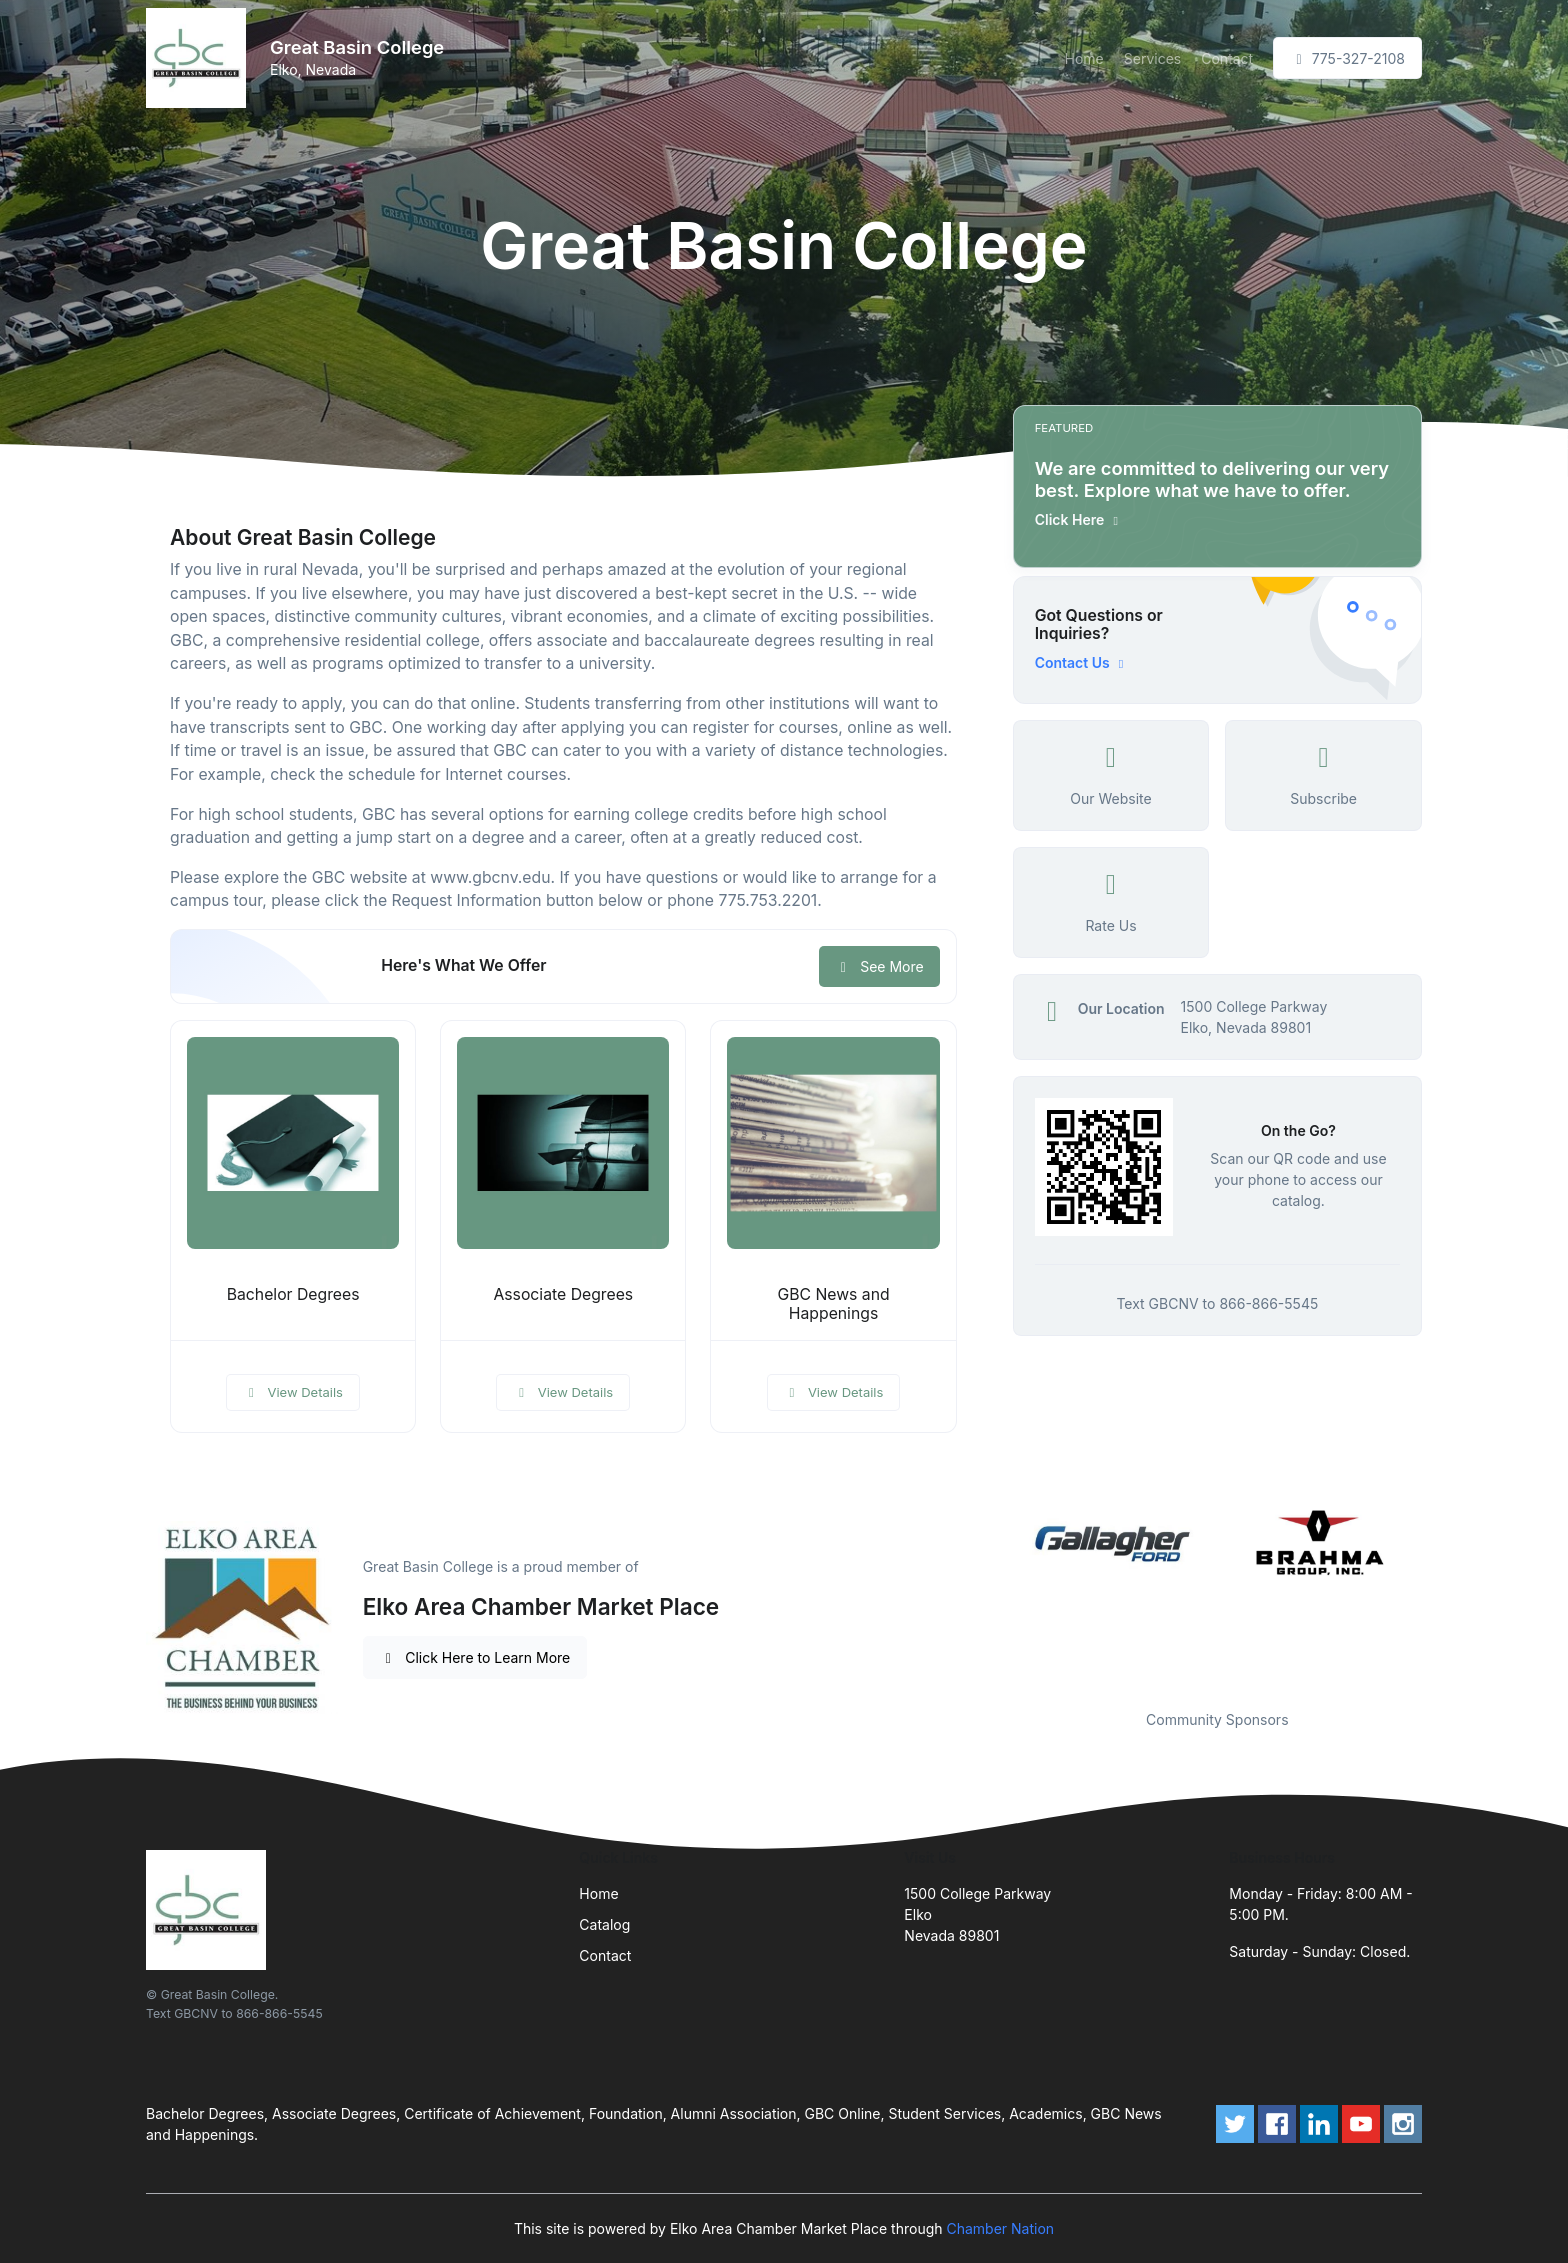 The width and height of the screenshot is (1568, 2263). I want to click on Click Here to Learn More, so click(475, 1657).